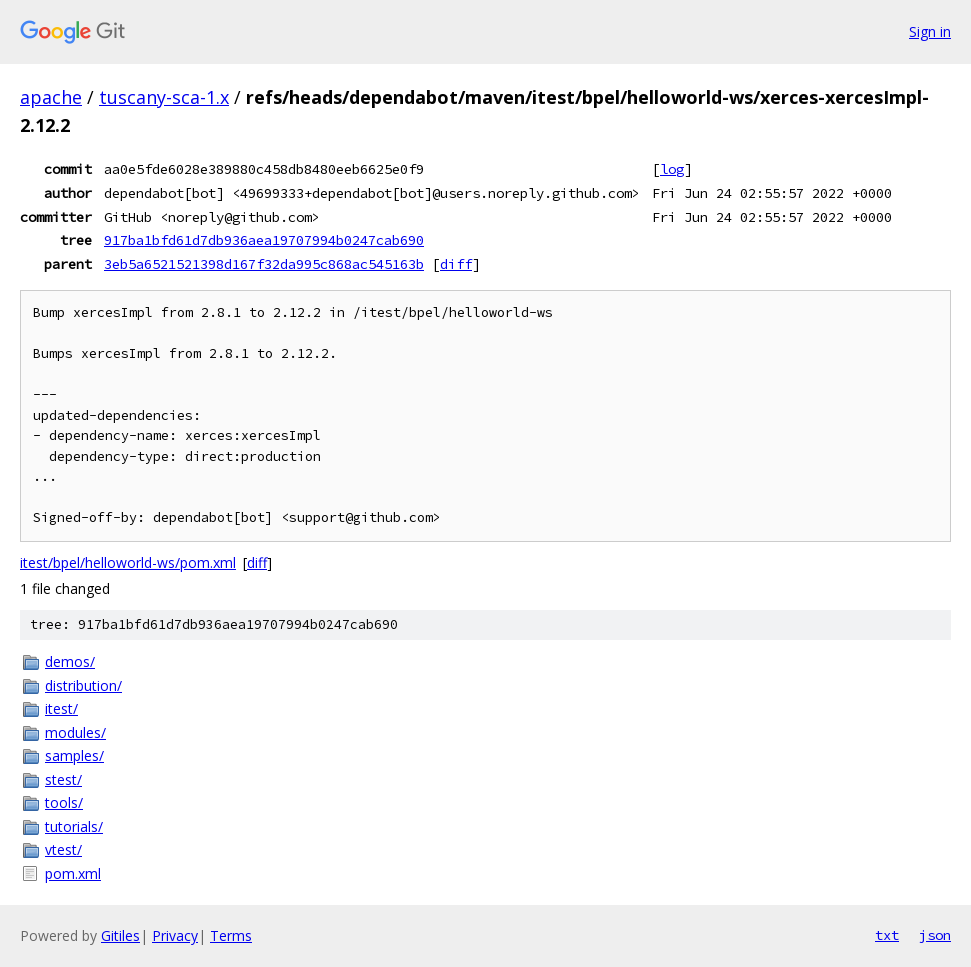  Describe the element at coordinates (887, 935) in the screenshot. I see `txt` at that location.